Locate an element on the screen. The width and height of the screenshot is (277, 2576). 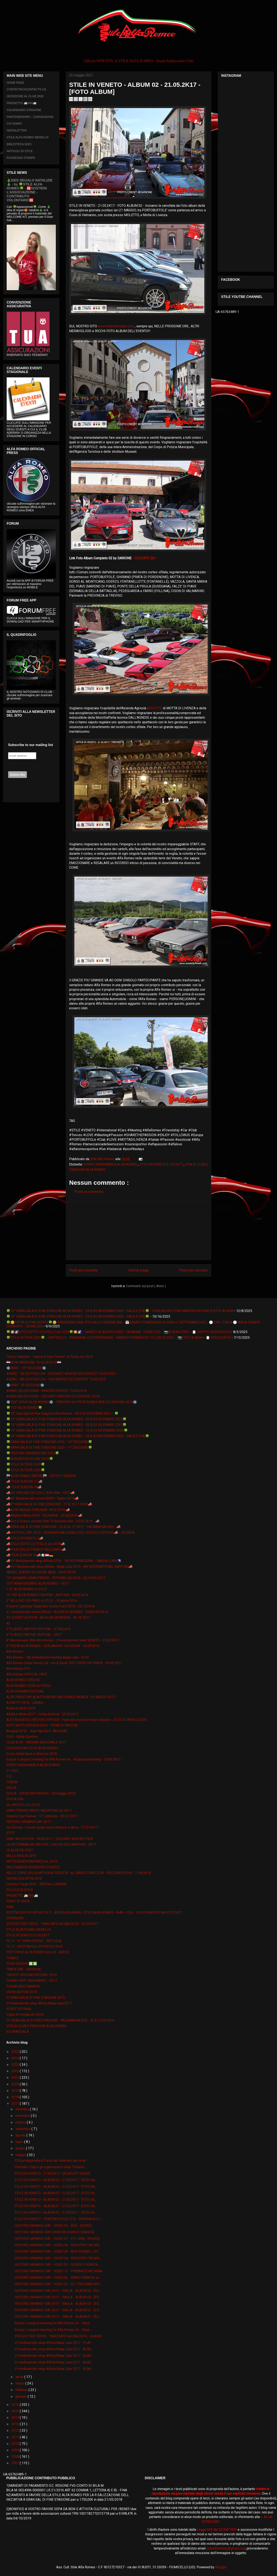
2018 is located at coordinates (15, 2097).